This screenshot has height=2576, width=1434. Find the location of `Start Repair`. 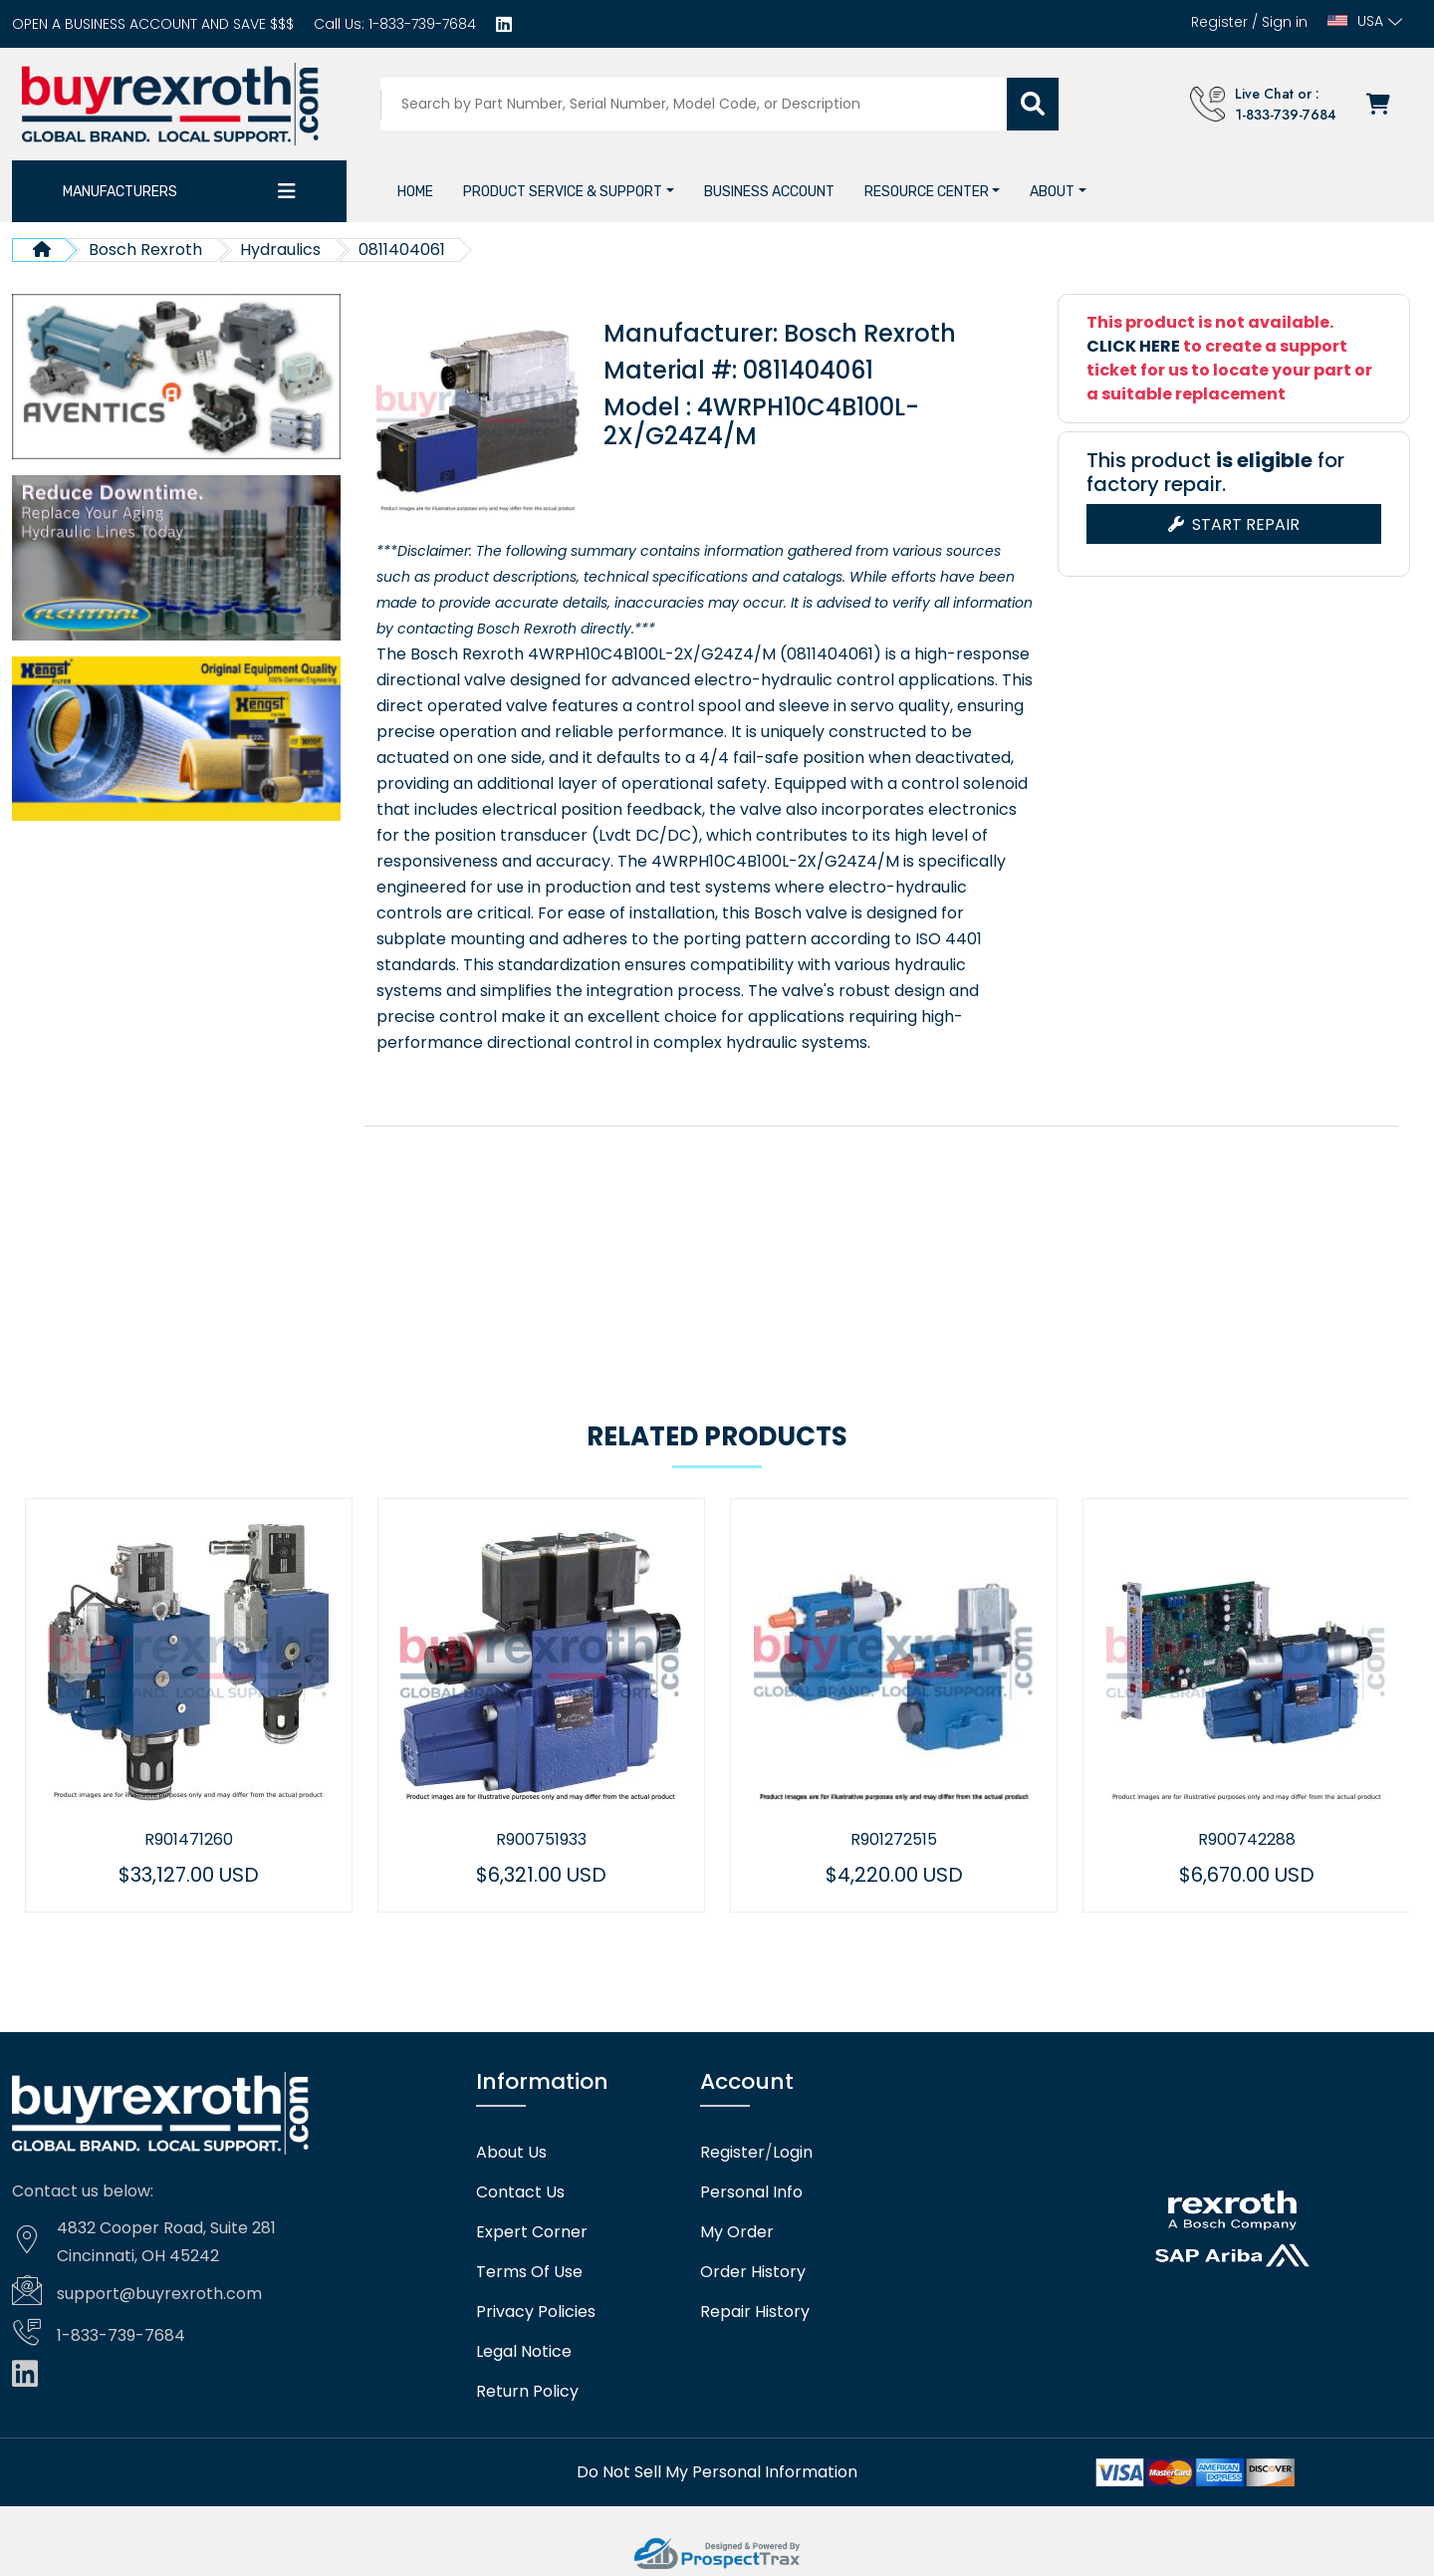

Start Repair is located at coordinates (1234, 524).